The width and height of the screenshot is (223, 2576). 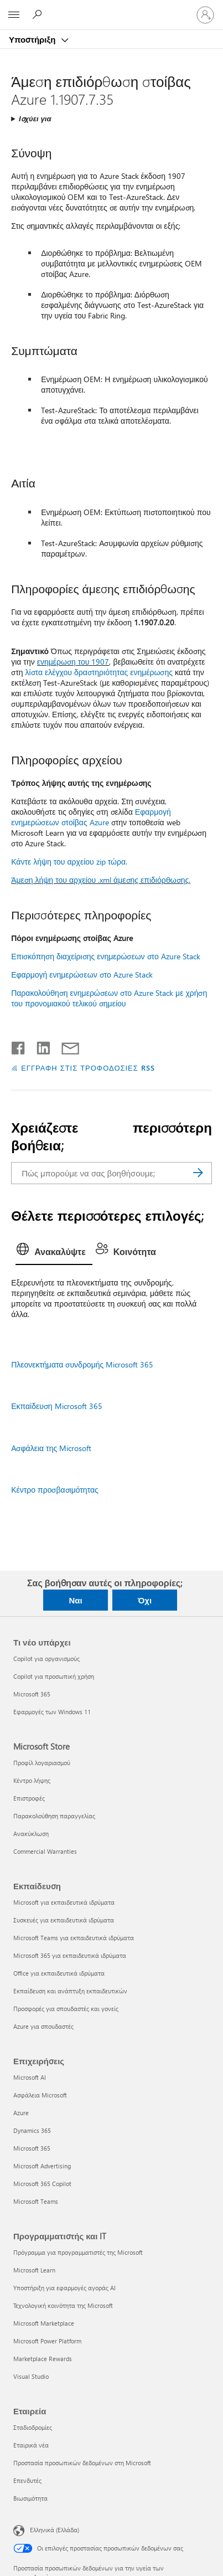 I want to click on Τεχνολογική κοινότητα της Microsoft [Τεχνολογική κοινότητα της Microsoft Προγραμματιστής και IT], so click(x=63, y=2305).